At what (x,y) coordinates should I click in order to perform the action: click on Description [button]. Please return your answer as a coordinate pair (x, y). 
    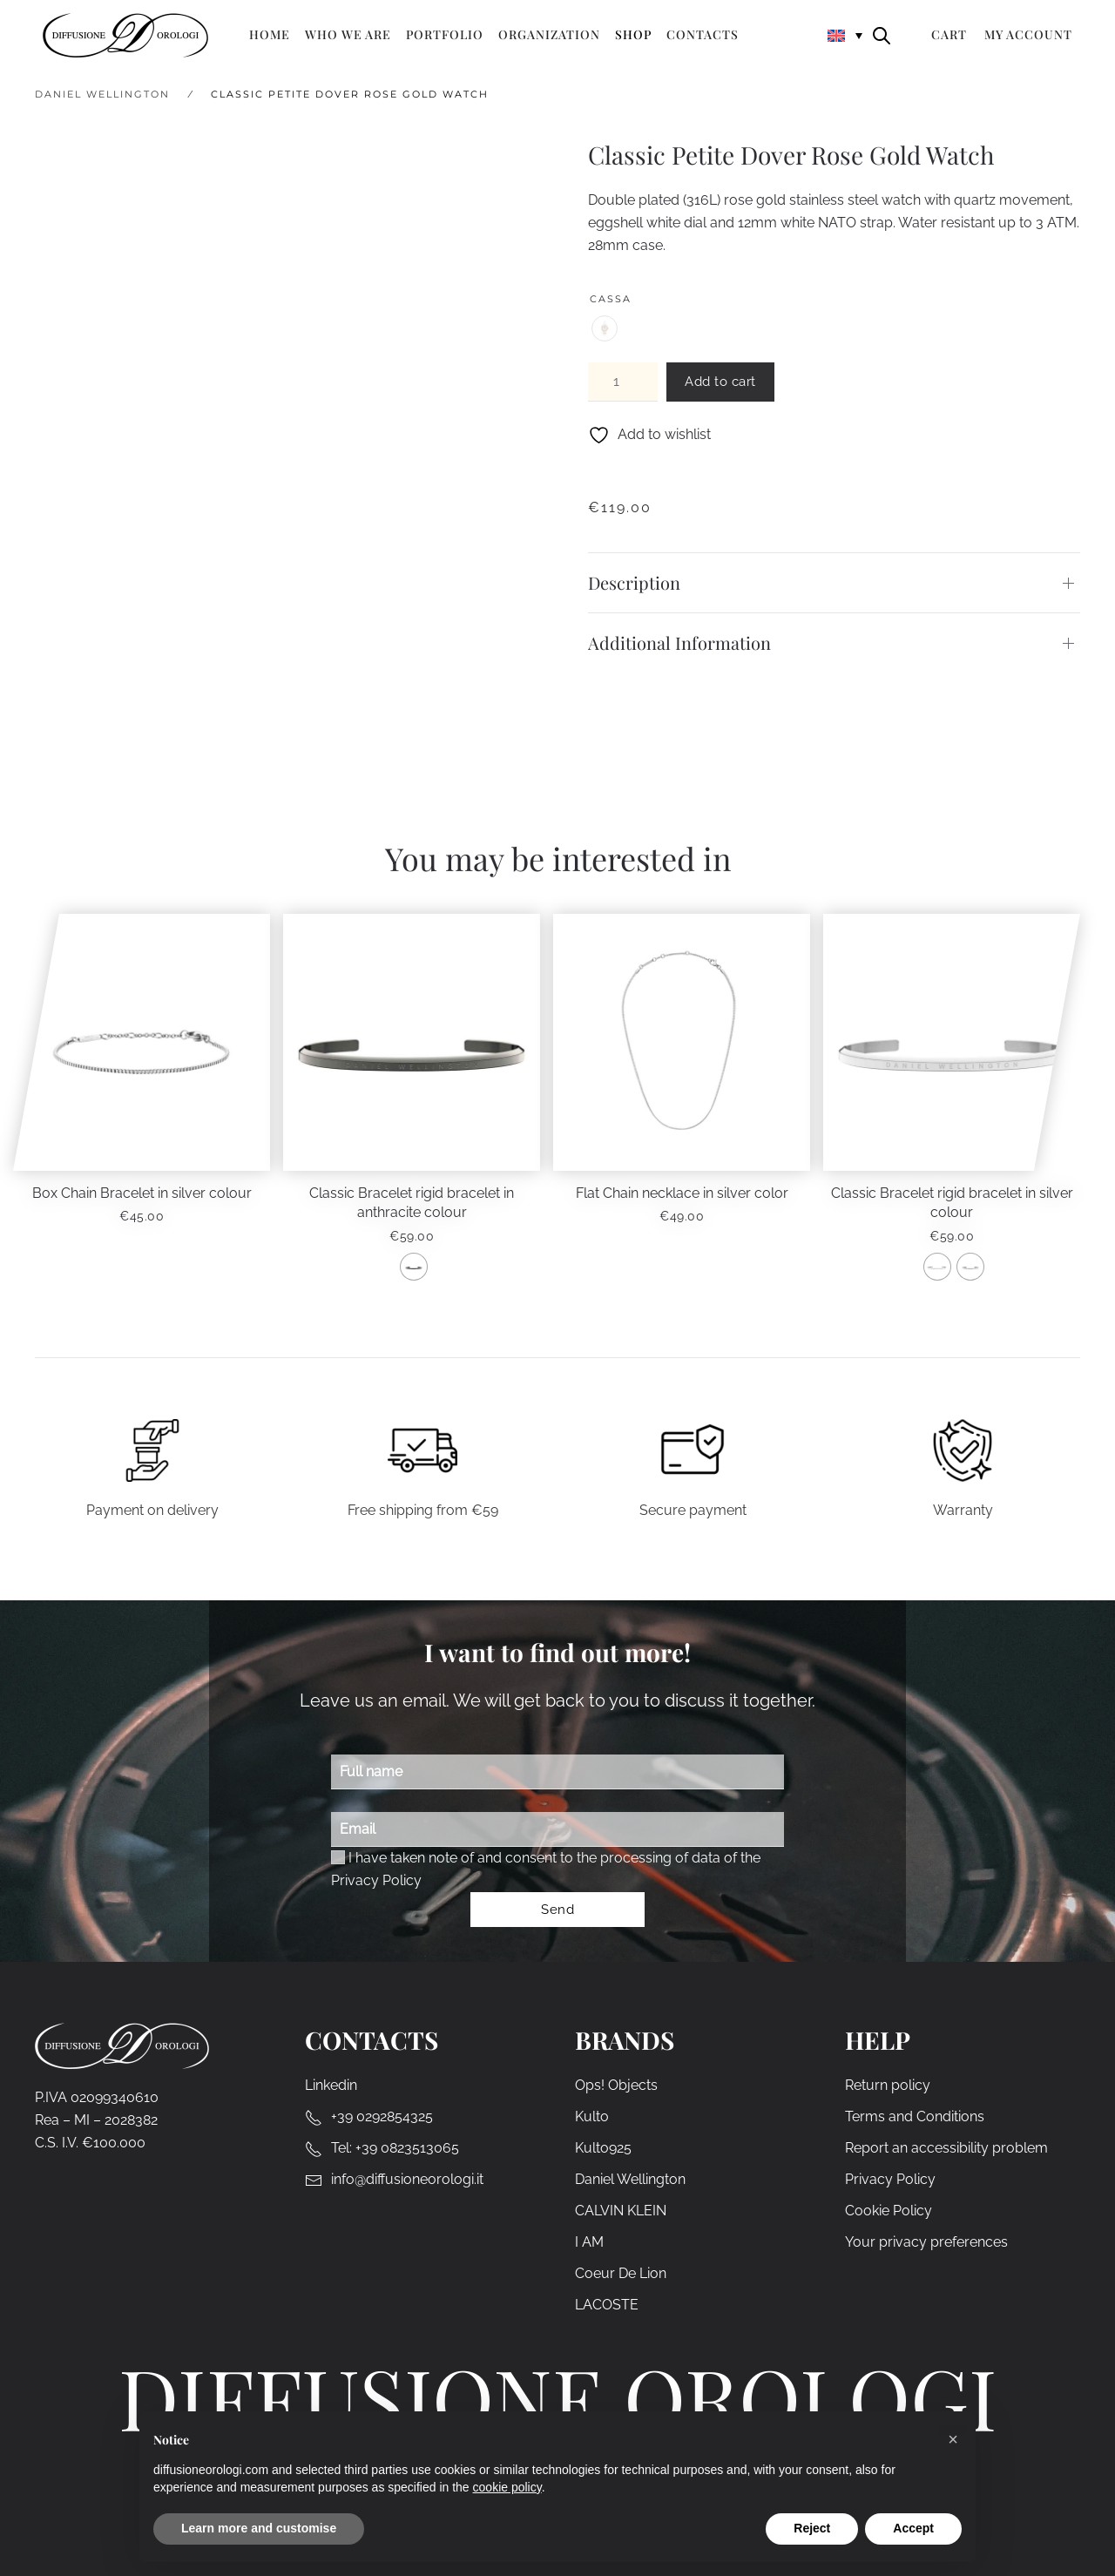
    Looking at the image, I should click on (634, 582).